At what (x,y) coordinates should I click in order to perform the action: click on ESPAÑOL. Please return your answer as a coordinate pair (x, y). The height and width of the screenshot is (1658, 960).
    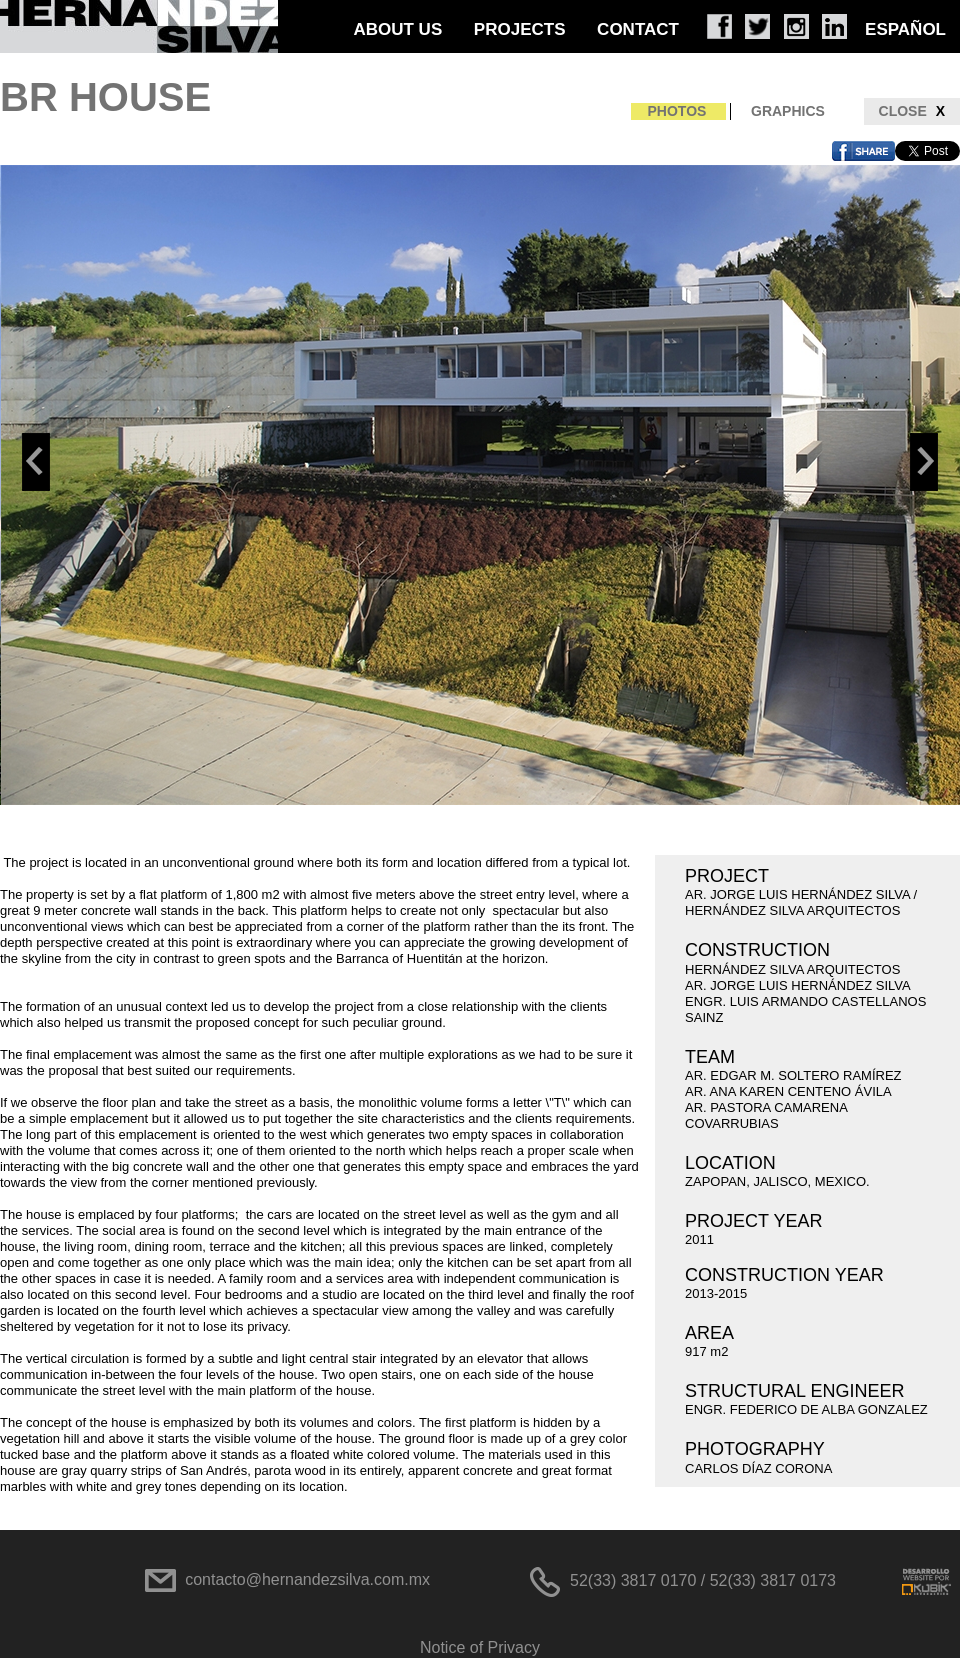
    Looking at the image, I should click on (905, 29).